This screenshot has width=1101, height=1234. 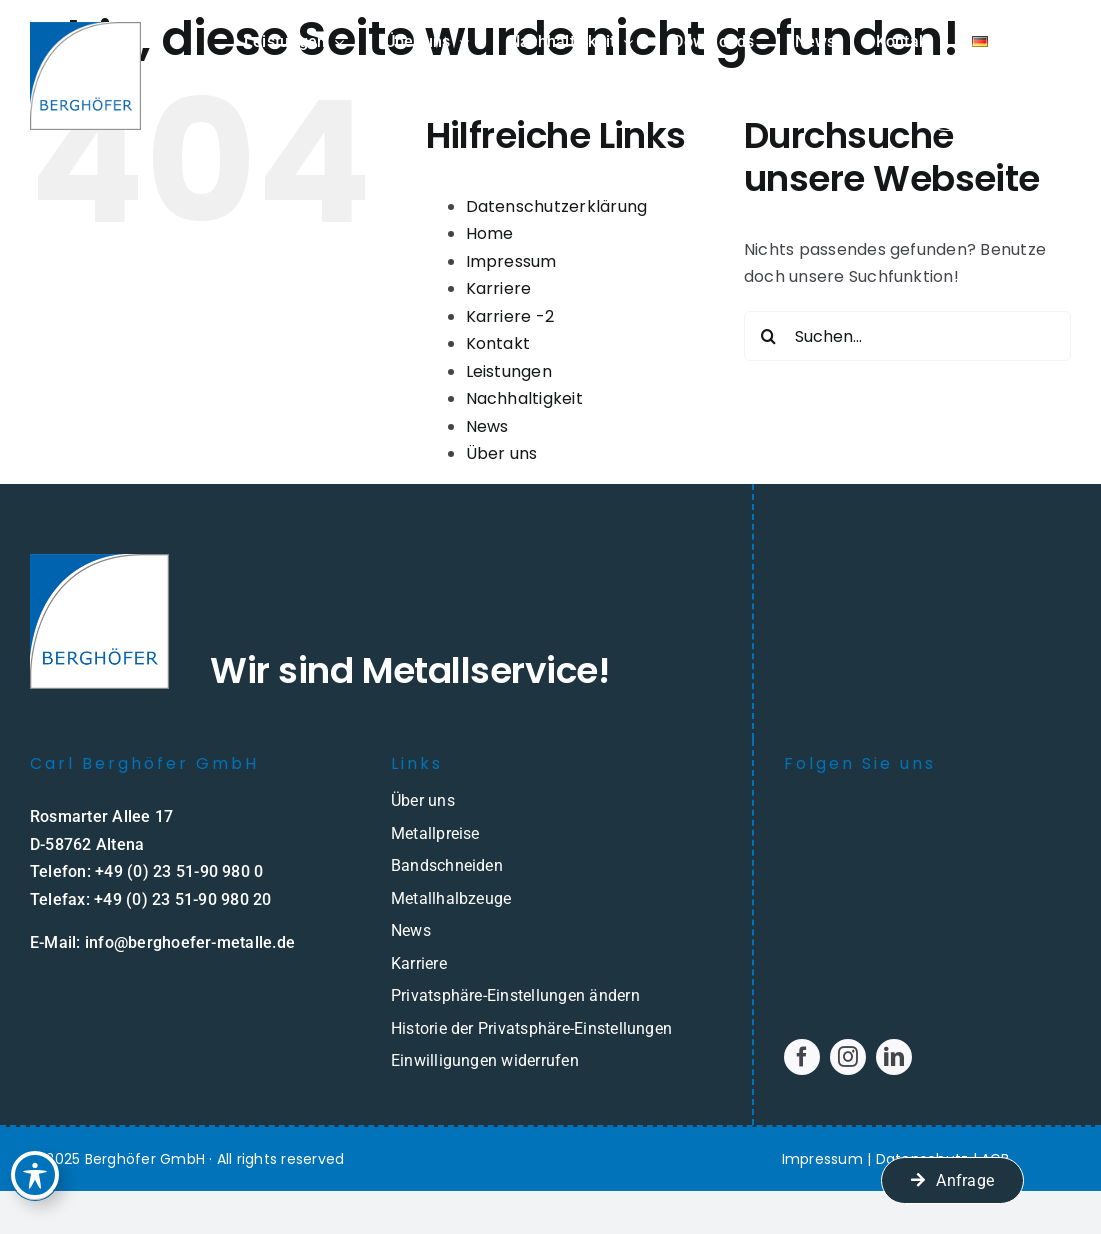 What do you see at coordinates (498, 343) in the screenshot?
I see `Kontakt` at bounding box center [498, 343].